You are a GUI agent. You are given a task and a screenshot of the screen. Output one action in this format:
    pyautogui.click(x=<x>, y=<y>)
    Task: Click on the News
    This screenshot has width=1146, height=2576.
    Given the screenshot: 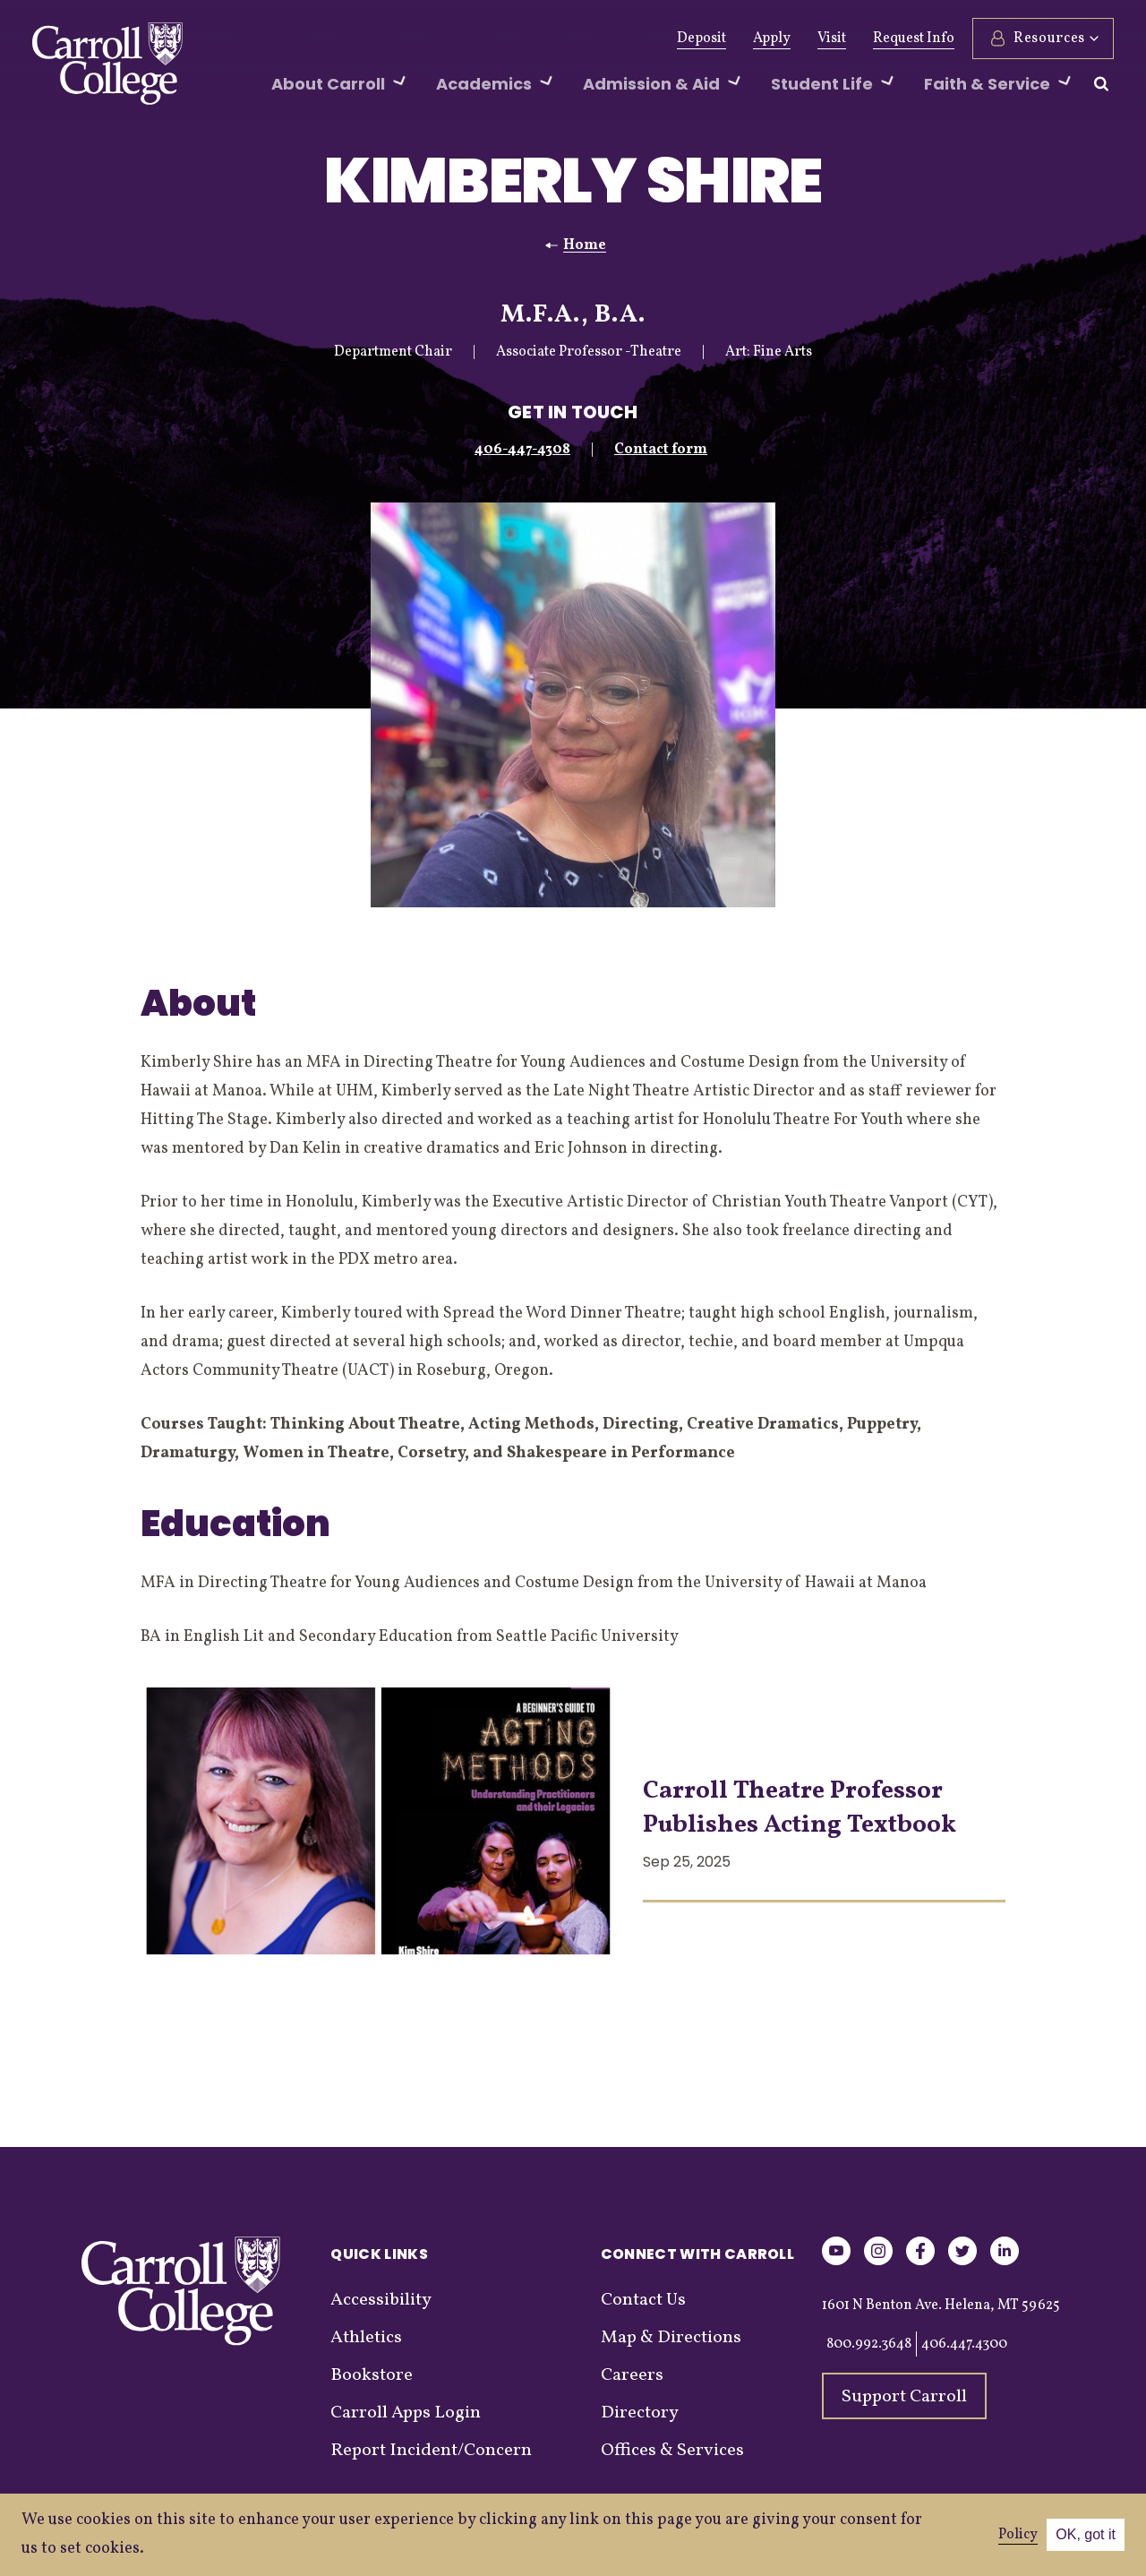 What is the action you would take?
    pyautogui.click(x=500, y=38)
    